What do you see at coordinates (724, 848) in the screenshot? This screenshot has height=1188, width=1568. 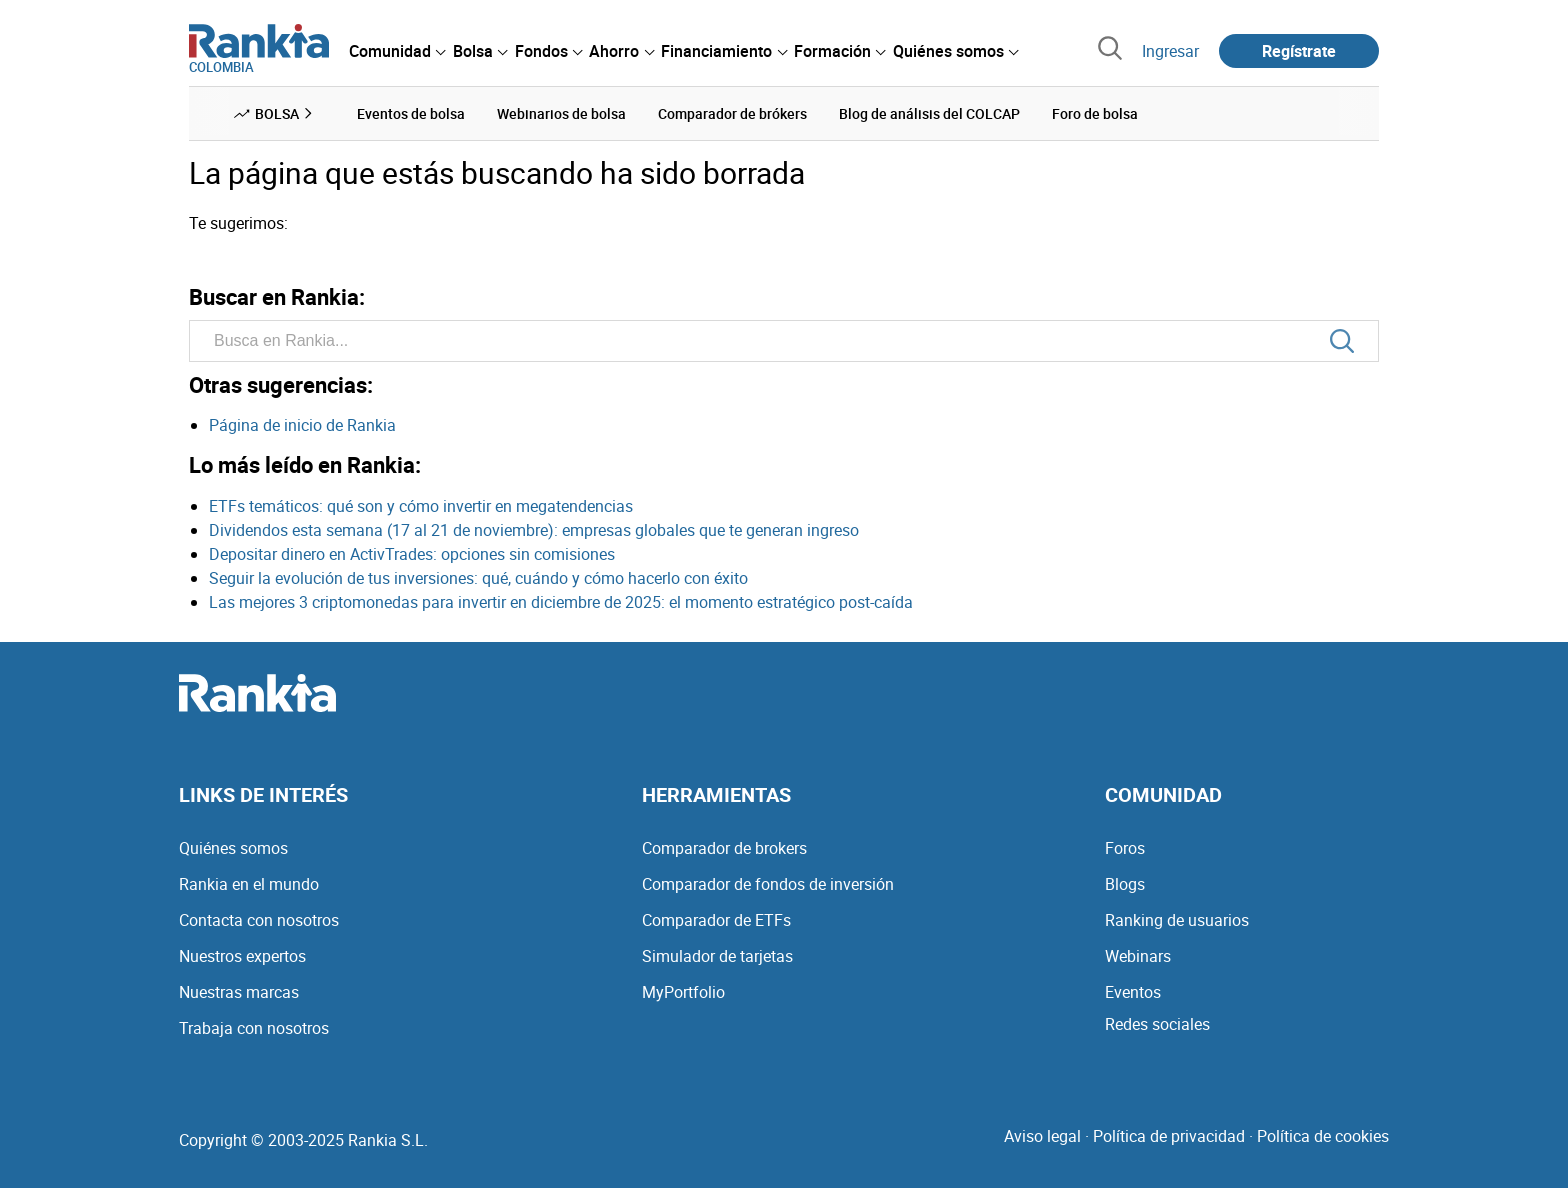 I see `Comparador de brokers` at bounding box center [724, 848].